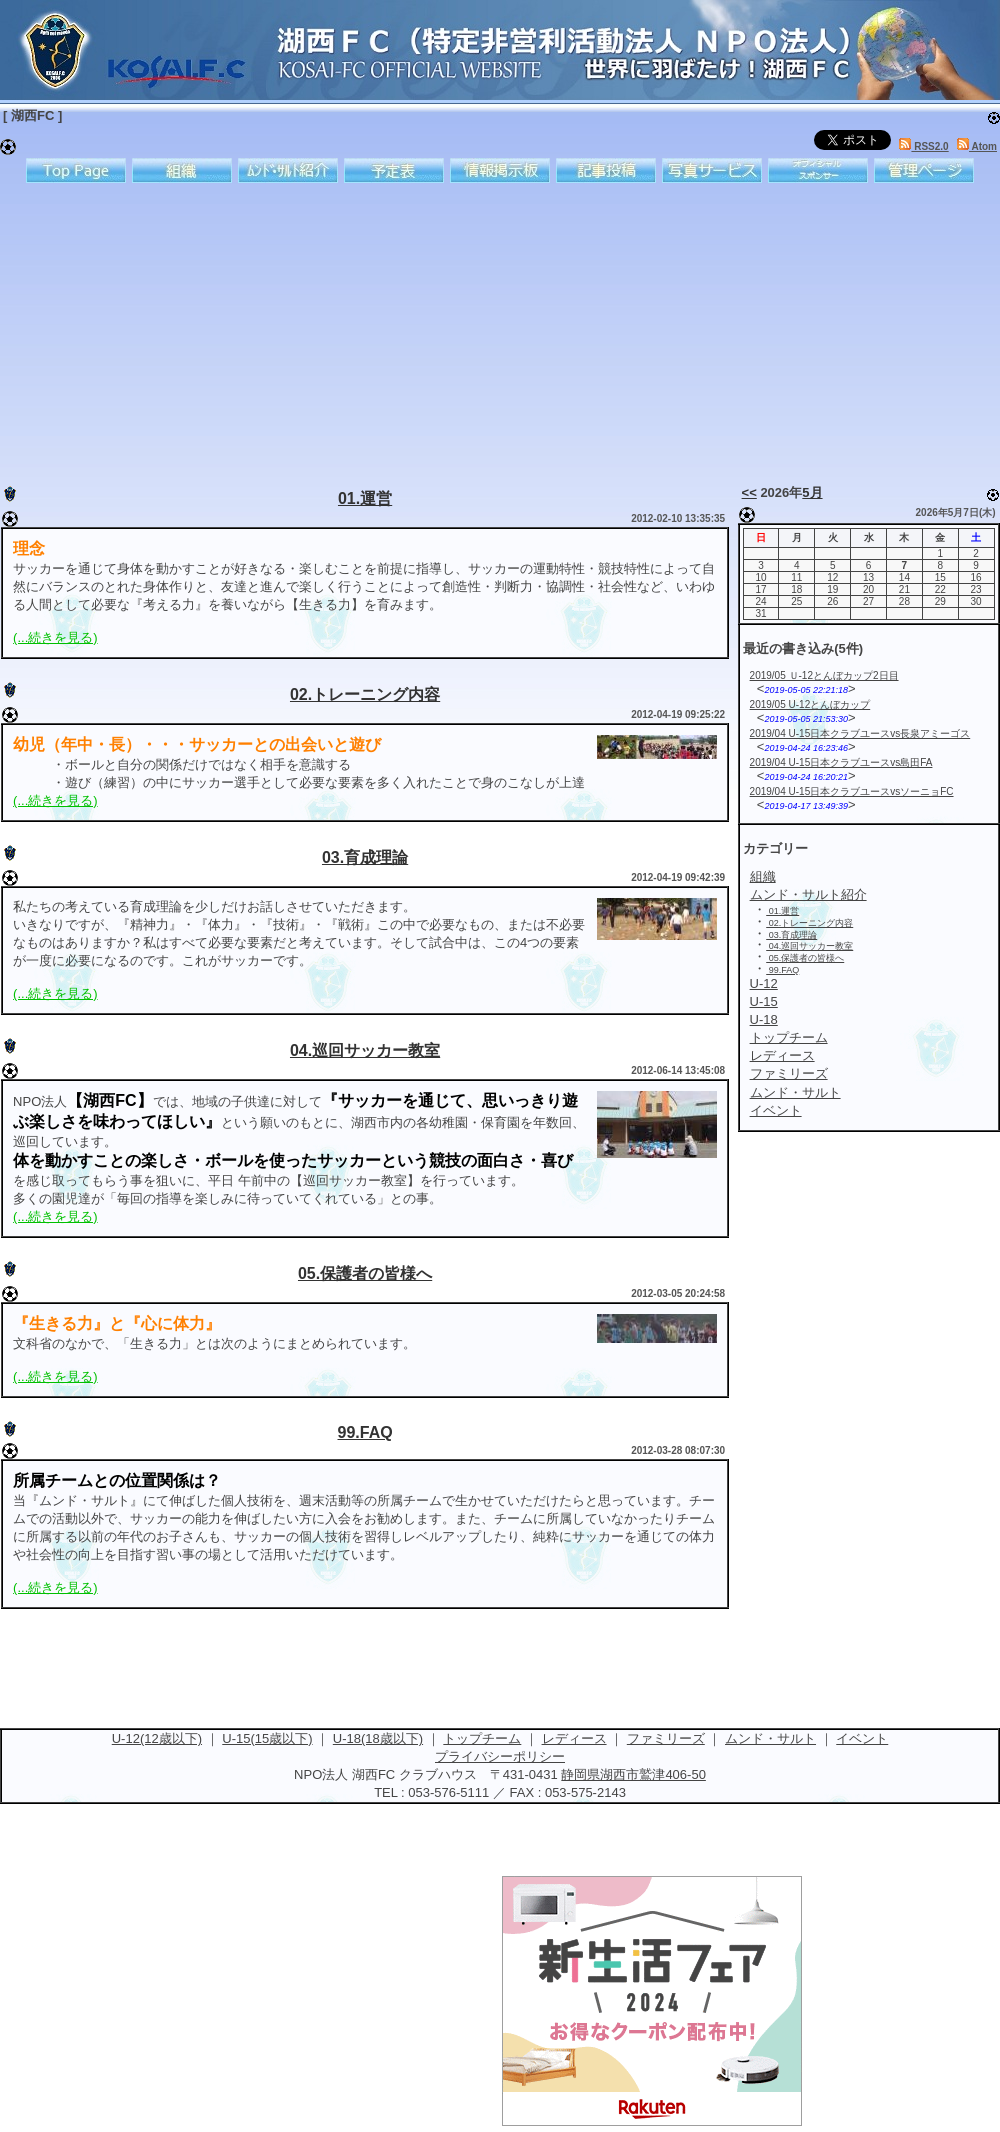 This screenshot has height=2132, width=1000. Describe the element at coordinates (666, 1738) in the screenshot. I see `ファミリーズ` at that location.